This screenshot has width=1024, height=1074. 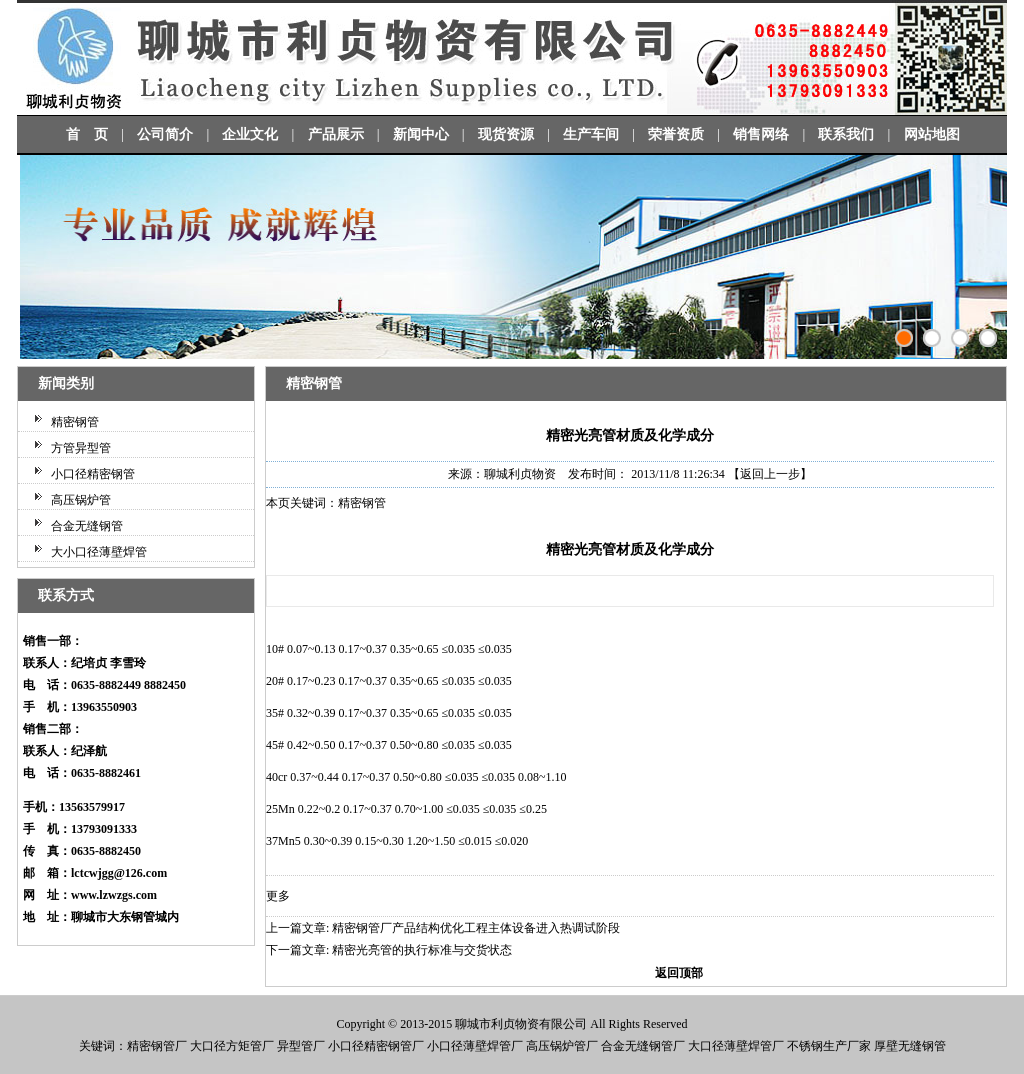 What do you see at coordinates (93, 474) in the screenshot?
I see `小口径精密钢管` at bounding box center [93, 474].